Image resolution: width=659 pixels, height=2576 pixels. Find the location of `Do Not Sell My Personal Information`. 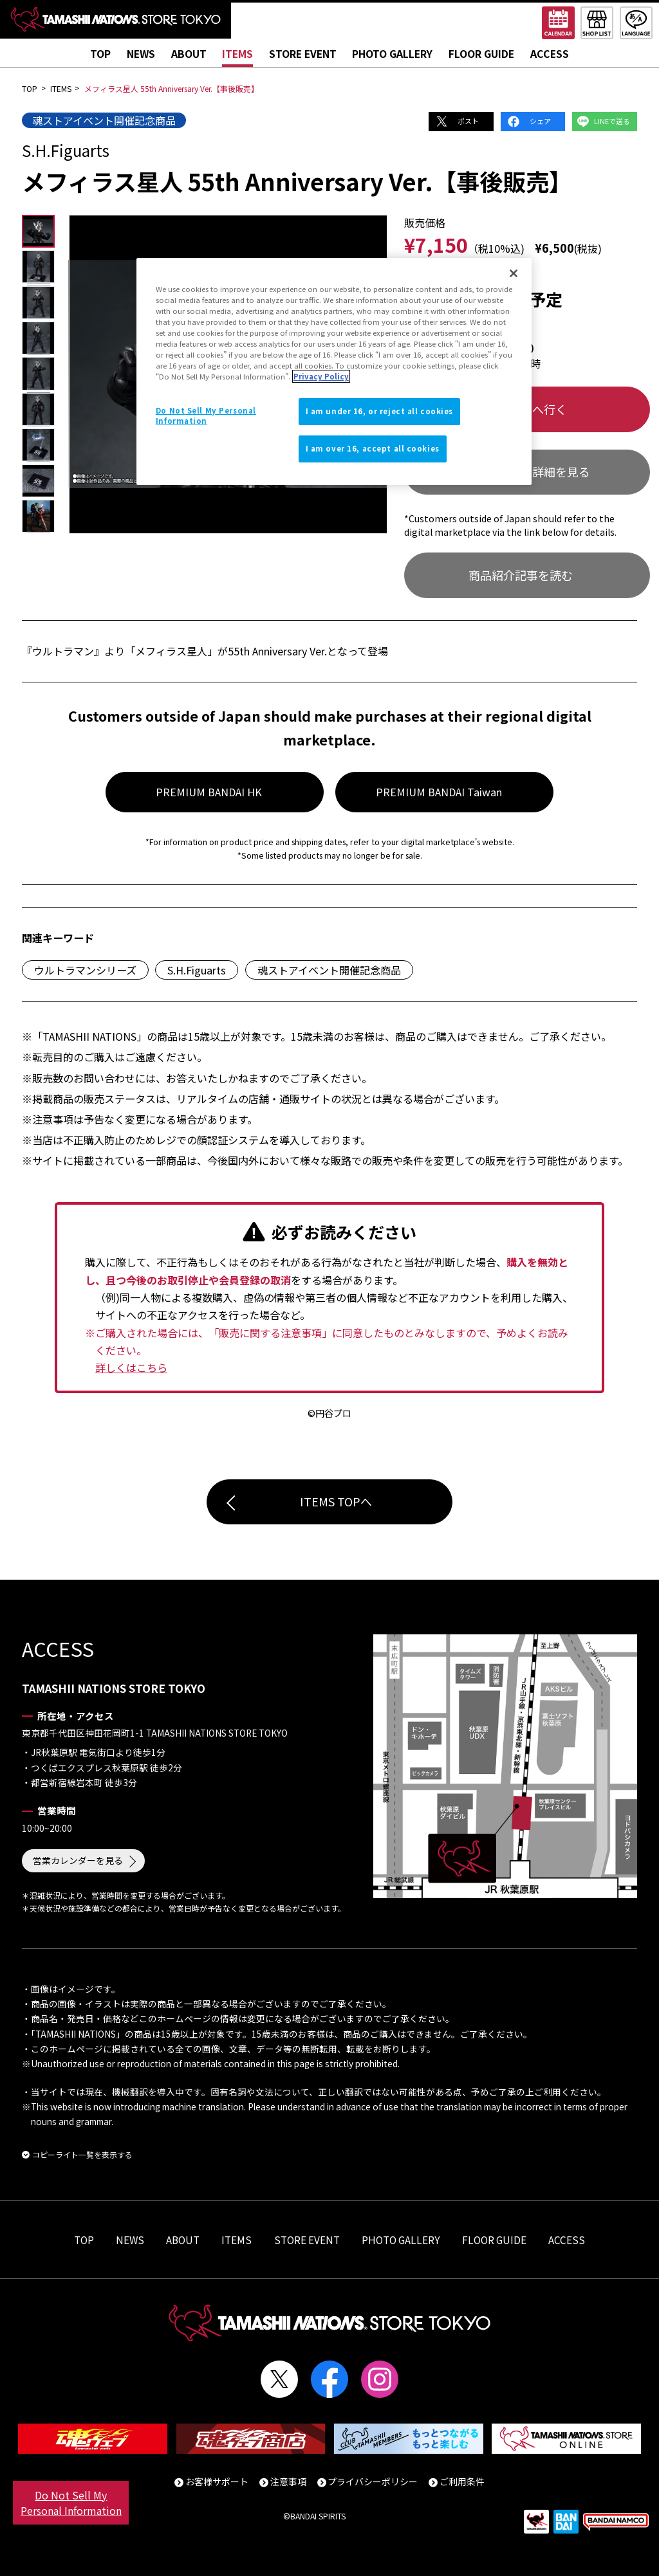

Do Not Sell My Personal Information is located at coordinates (71, 2502).